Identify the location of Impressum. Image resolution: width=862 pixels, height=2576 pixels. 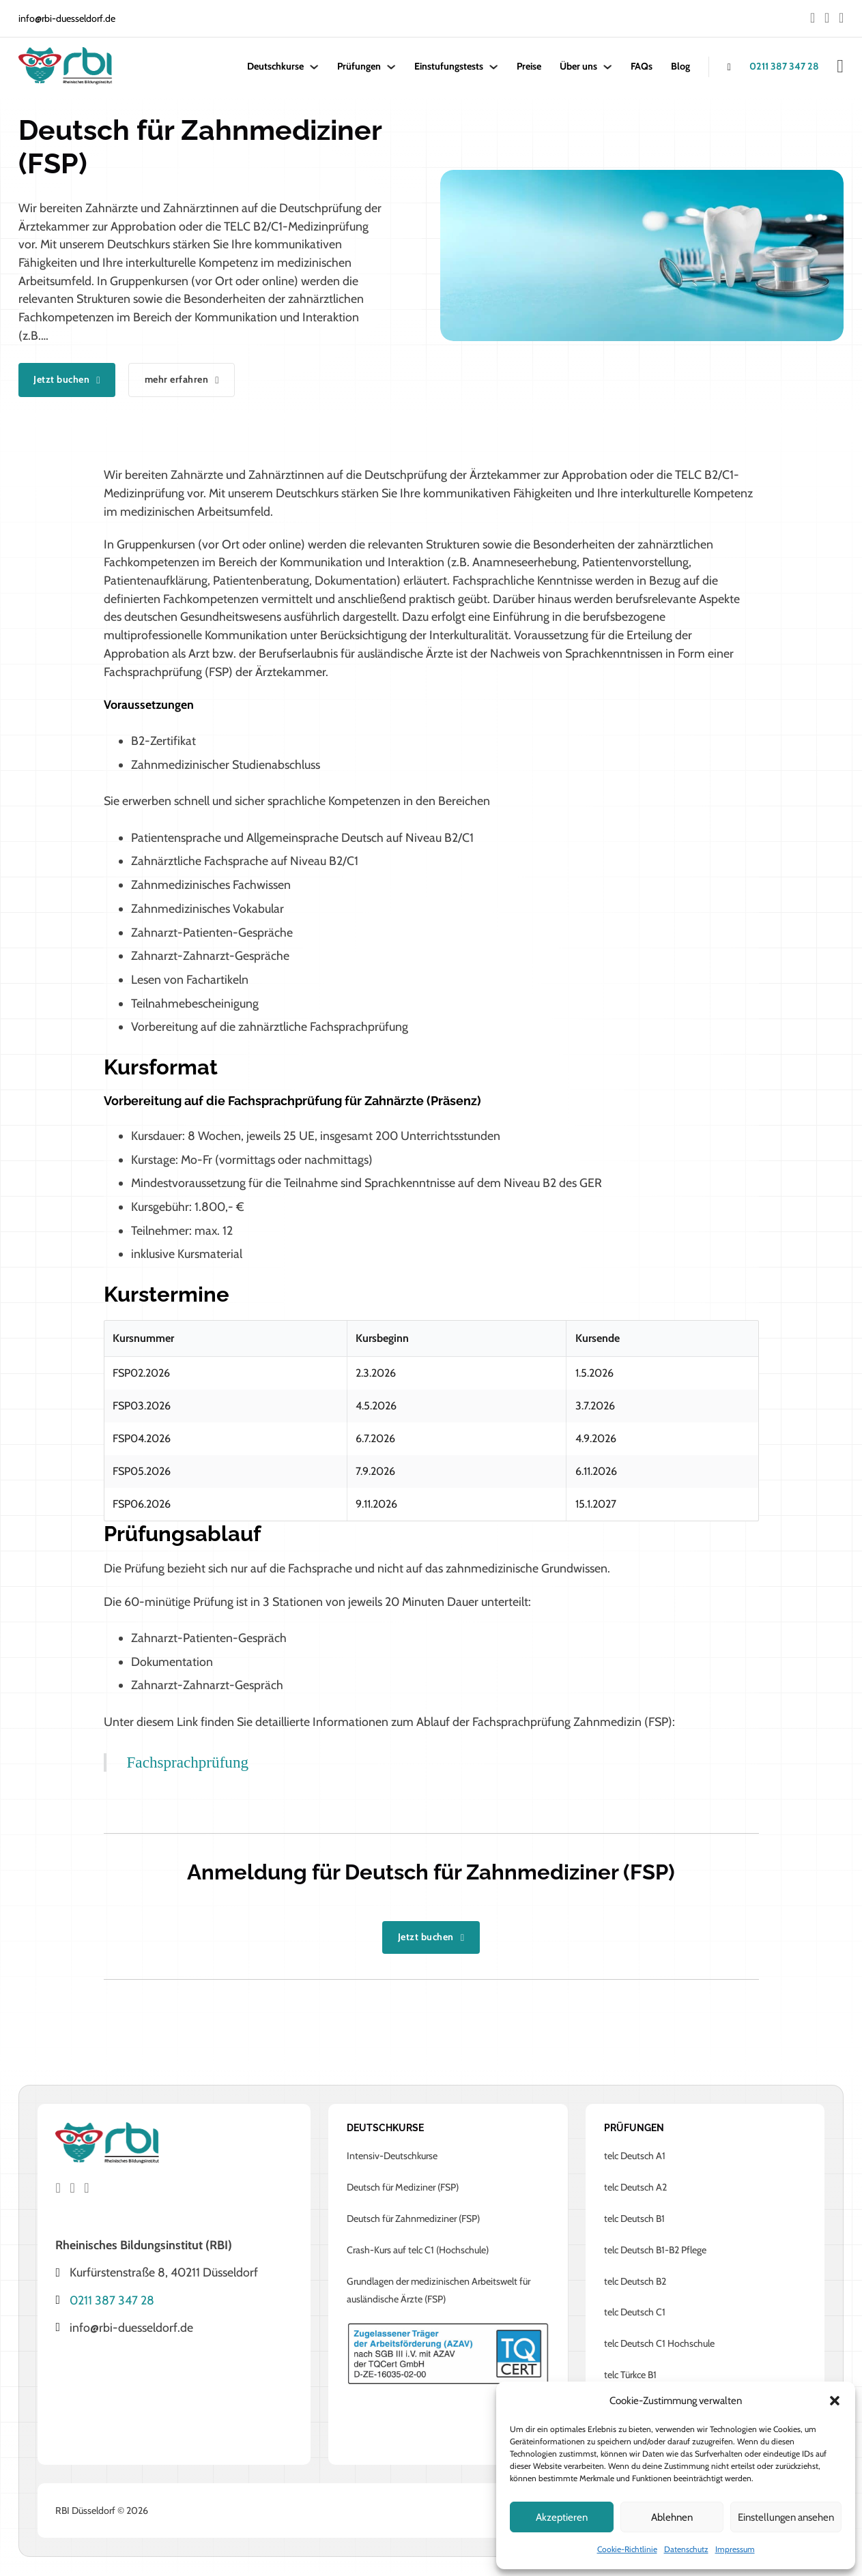
(735, 2549).